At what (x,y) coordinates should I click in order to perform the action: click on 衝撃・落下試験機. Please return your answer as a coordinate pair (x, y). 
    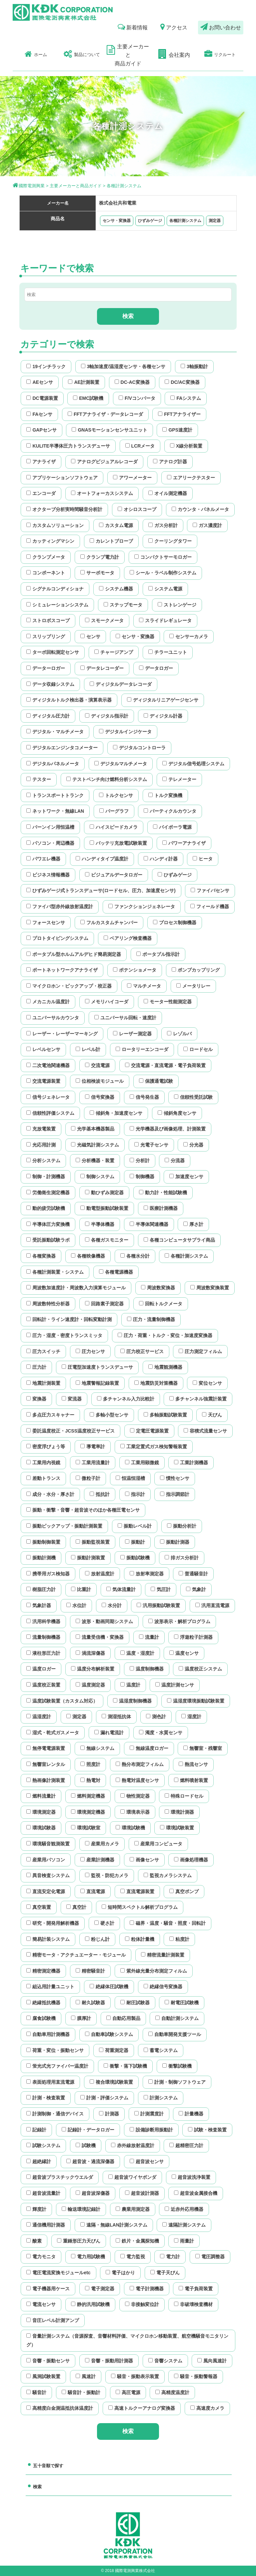
    Looking at the image, I should click on (125, 2066).